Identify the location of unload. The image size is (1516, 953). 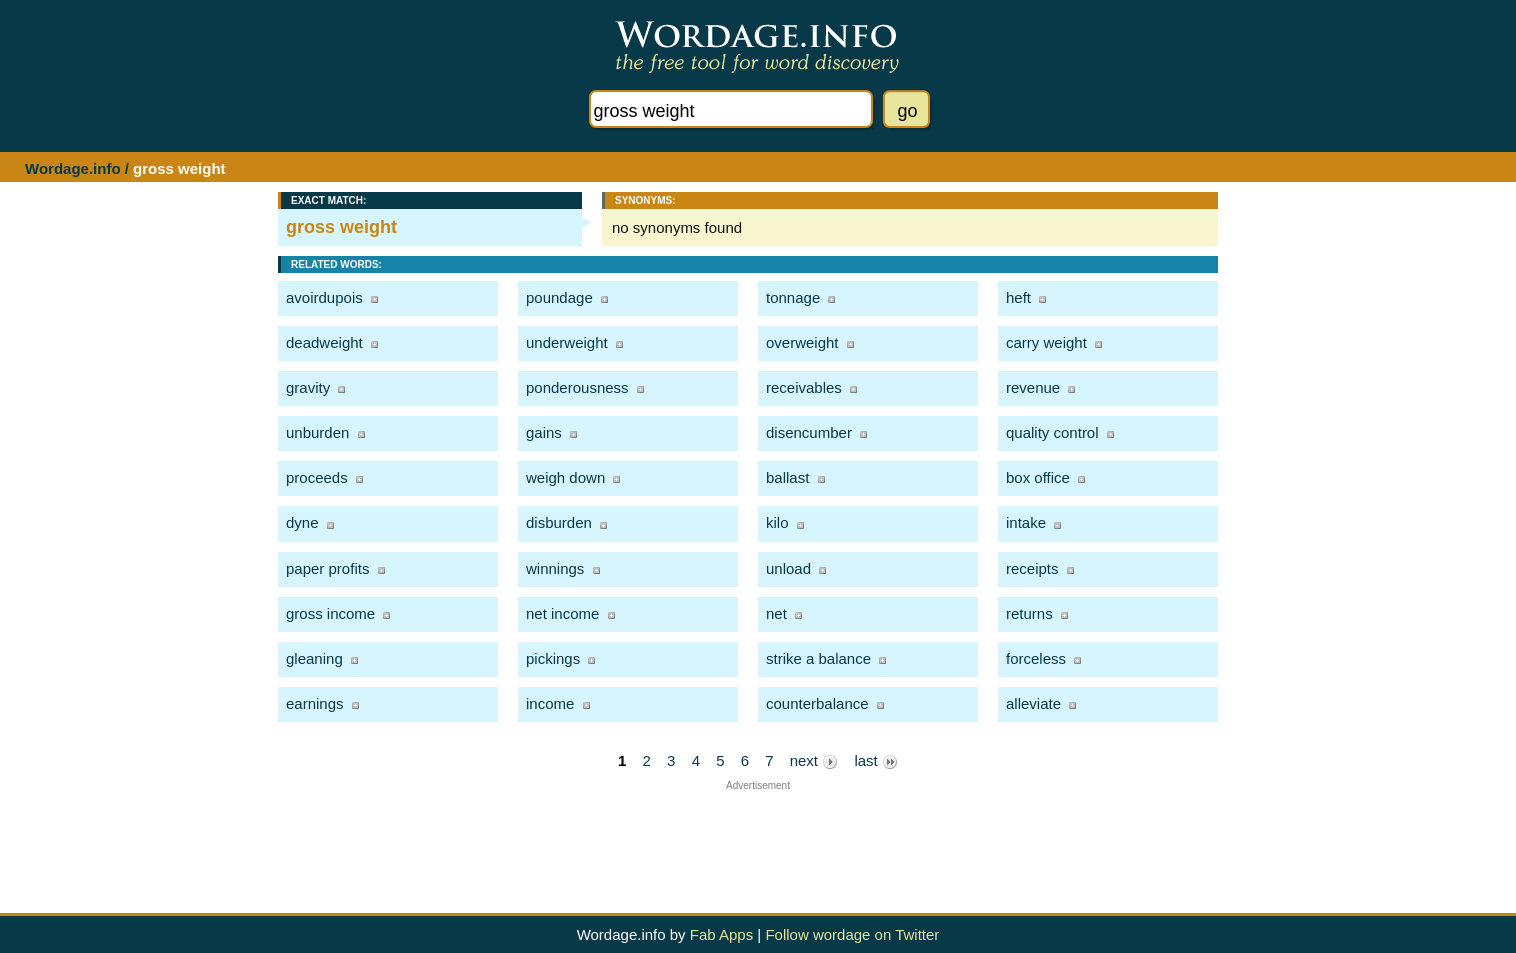
(788, 568).